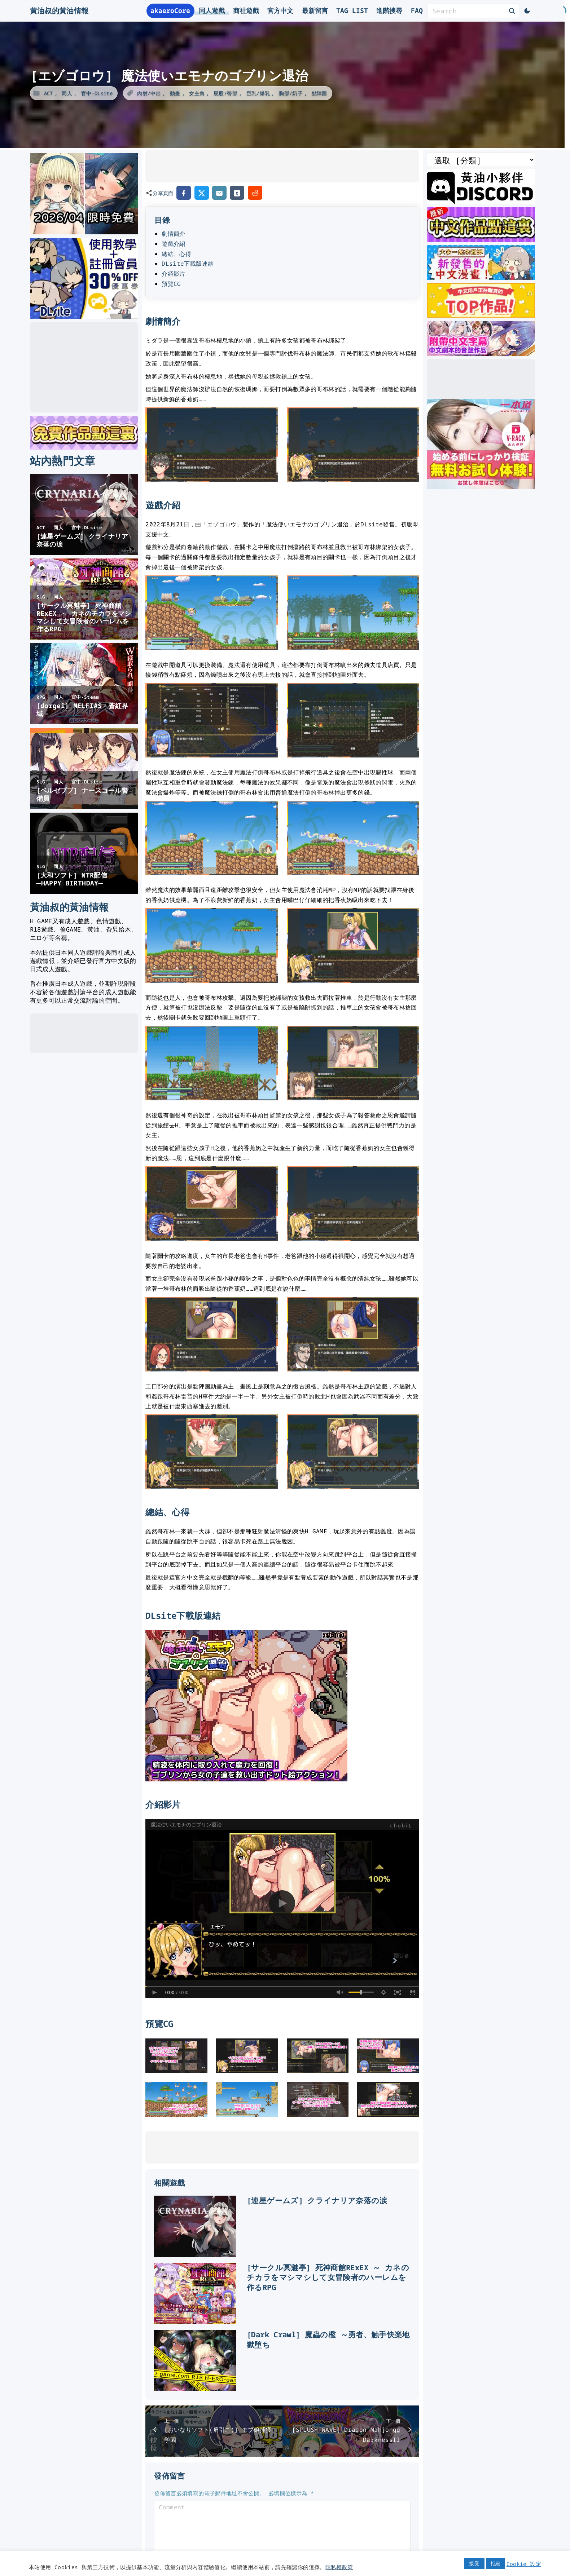 This screenshot has height=2576, width=570. Describe the element at coordinates (319, 93) in the screenshot. I see `點陣圖` at that location.